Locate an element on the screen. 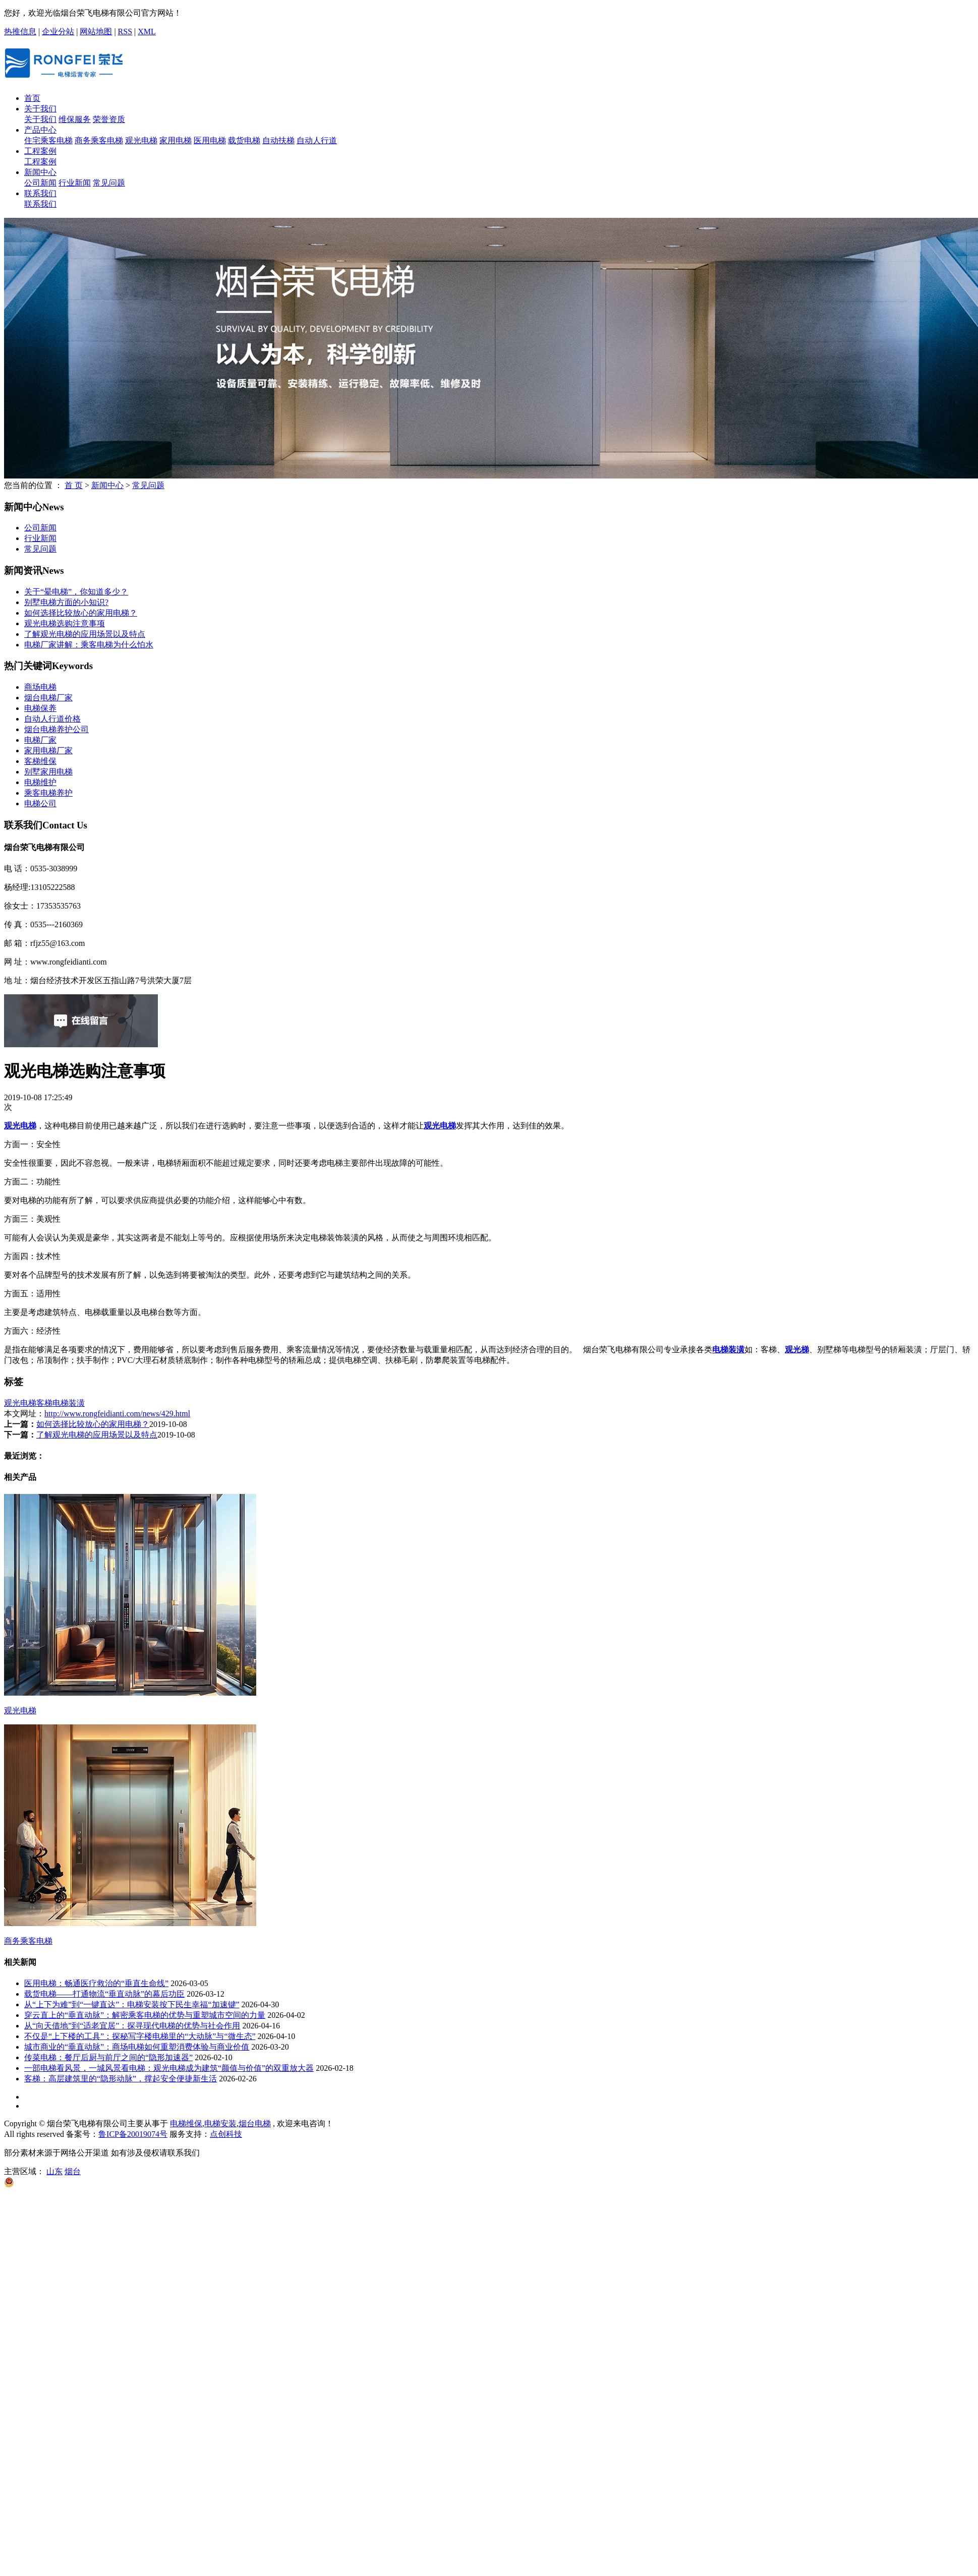 This screenshot has height=2576, width=978. 烟台 is located at coordinates (73, 2171).